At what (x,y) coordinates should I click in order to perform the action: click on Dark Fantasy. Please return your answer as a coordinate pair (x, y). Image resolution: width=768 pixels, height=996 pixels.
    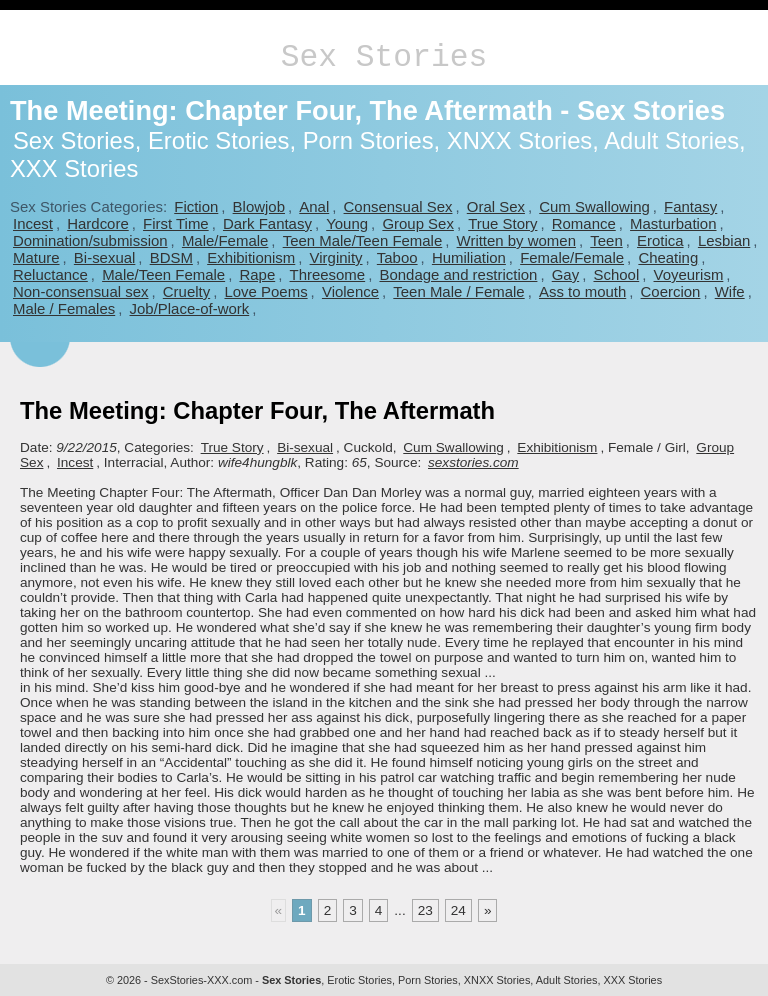
    Looking at the image, I should click on (267, 223).